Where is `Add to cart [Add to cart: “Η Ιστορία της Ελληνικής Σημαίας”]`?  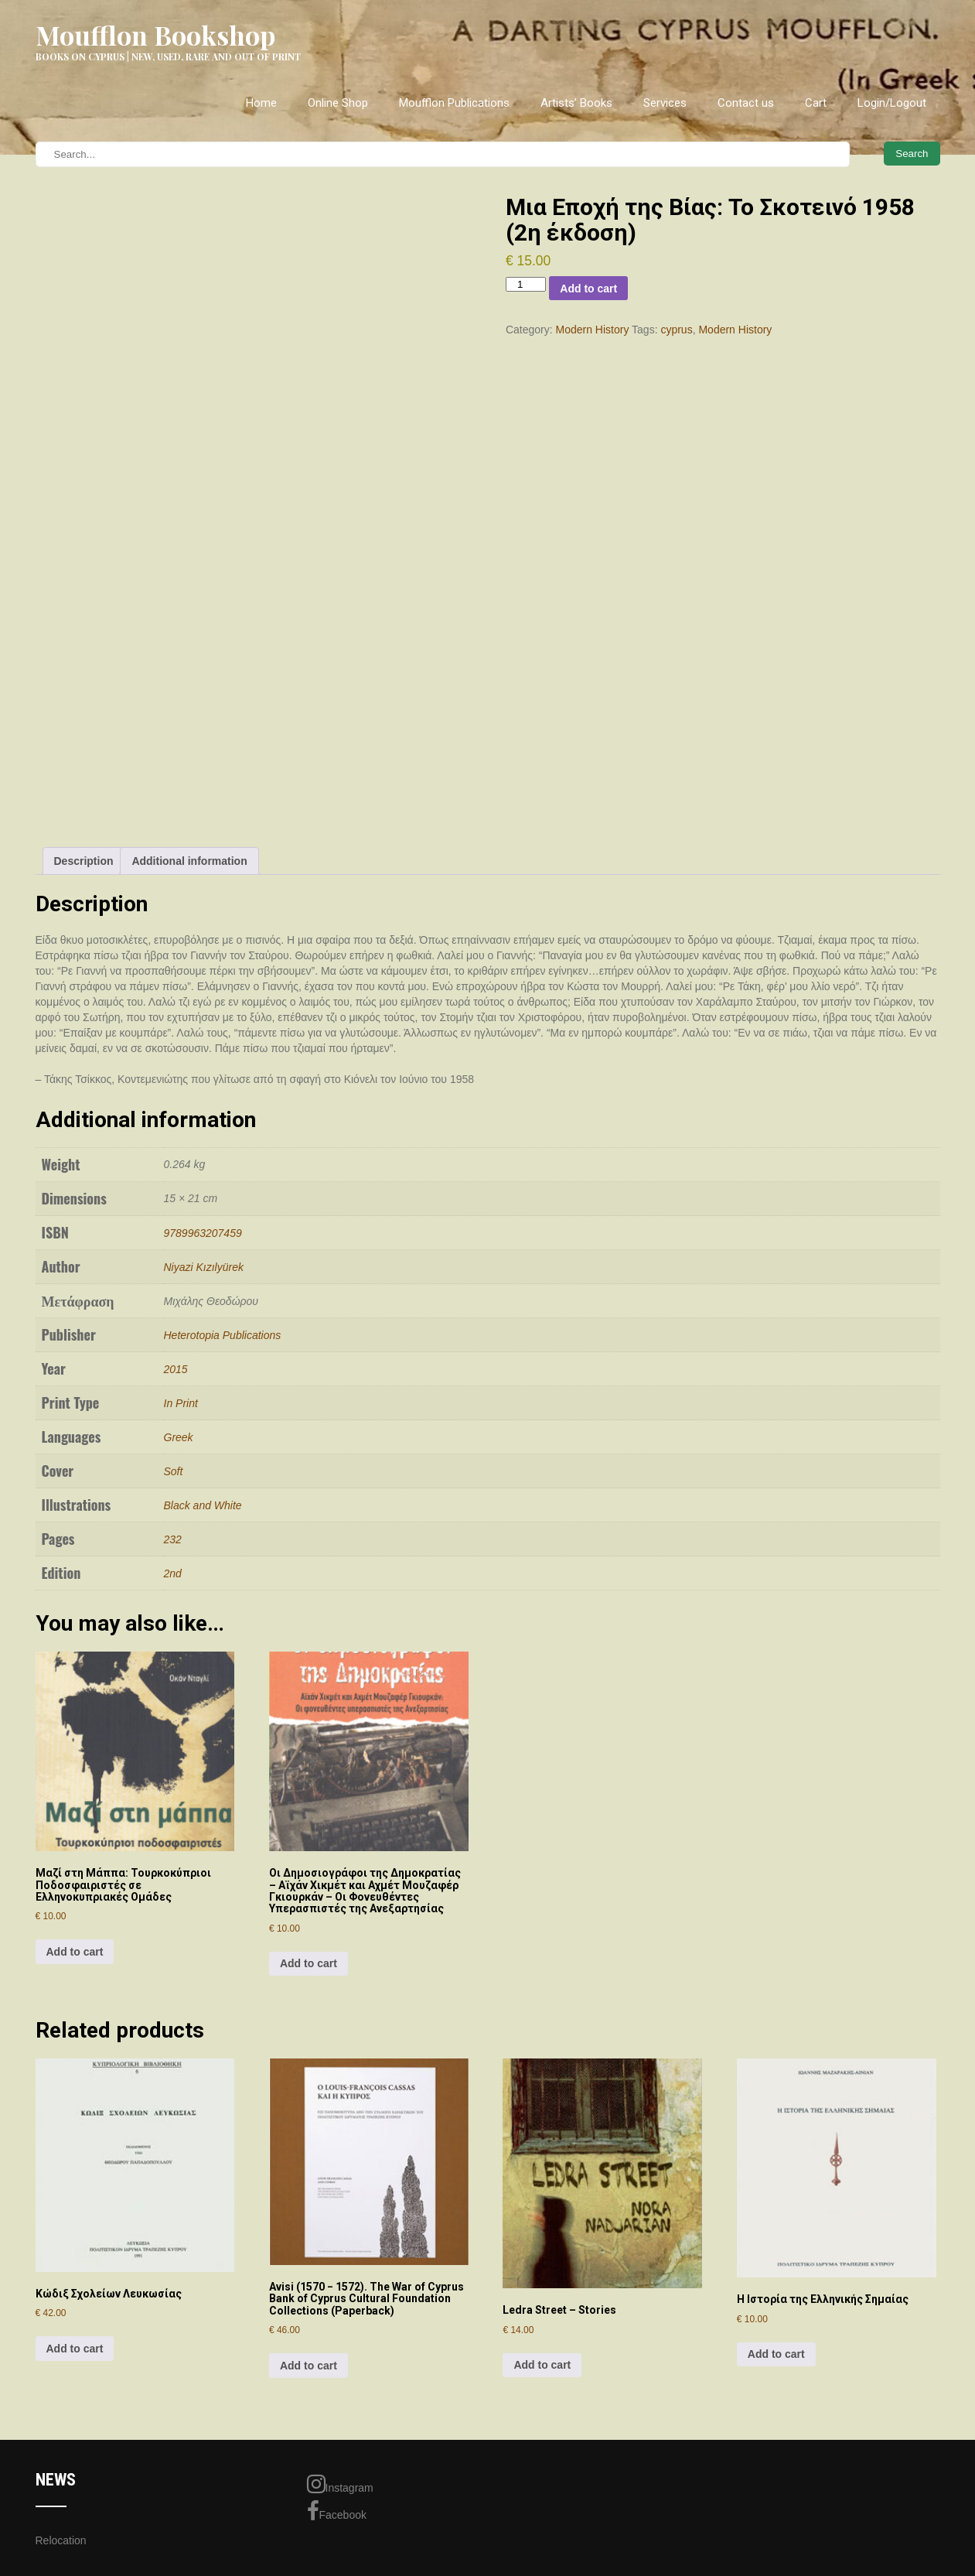
Add to cart [Add to cart: “Η Ιστορία της Ελληνικής Σημαίας”] is located at coordinates (776, 2354).